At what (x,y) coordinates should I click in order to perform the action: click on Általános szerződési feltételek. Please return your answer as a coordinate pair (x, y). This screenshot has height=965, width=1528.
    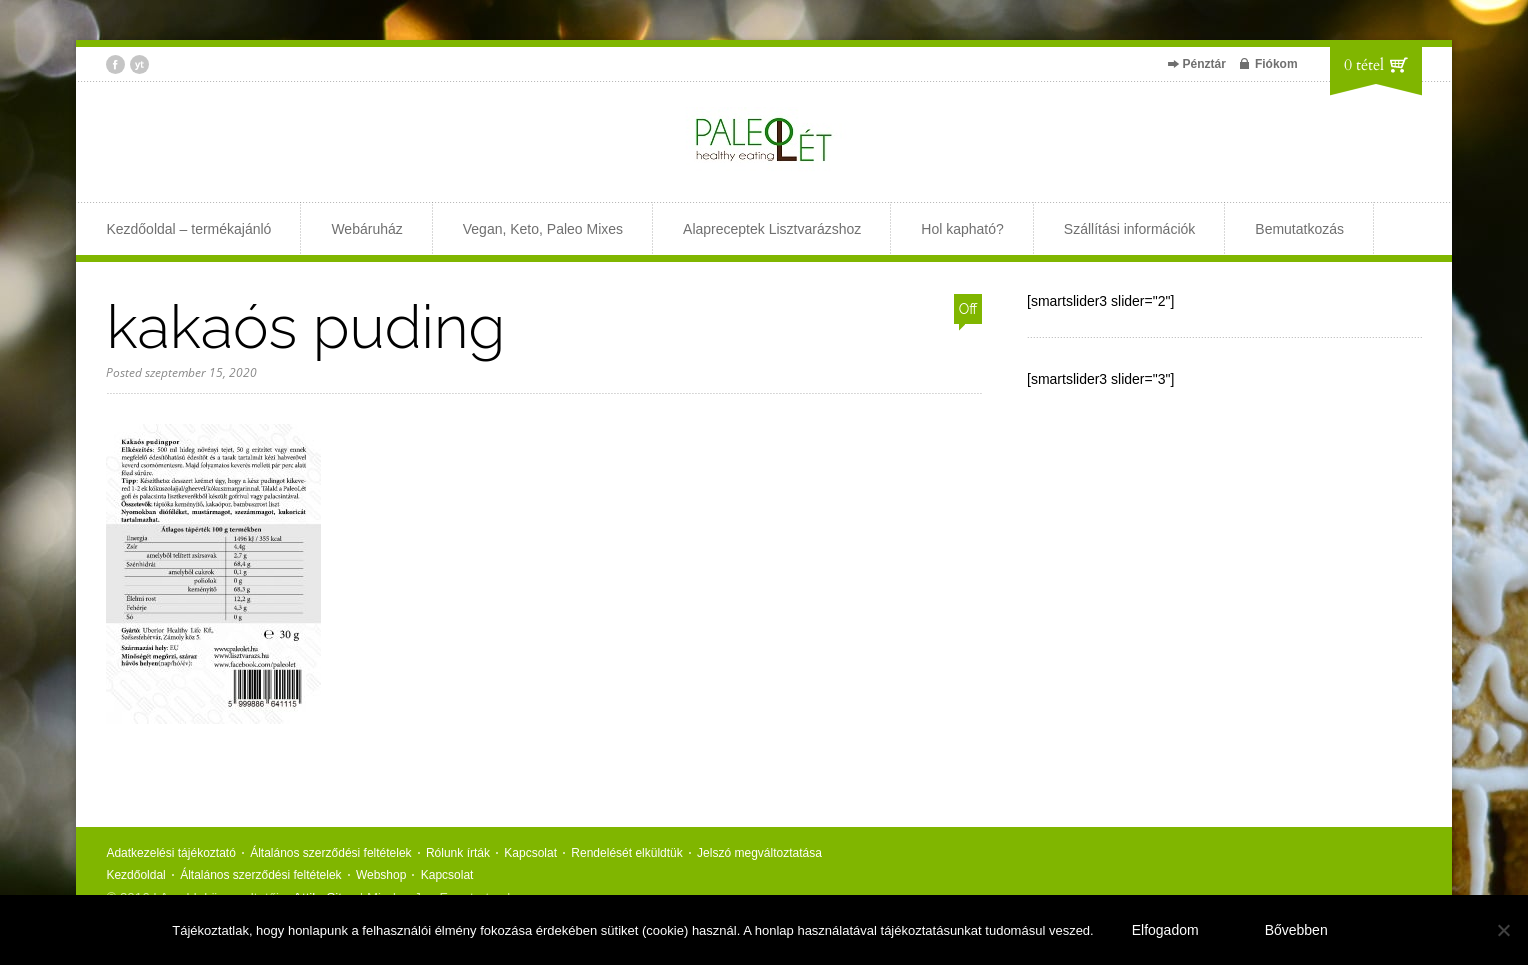
    Looking at the image, I should click on (330, 853).